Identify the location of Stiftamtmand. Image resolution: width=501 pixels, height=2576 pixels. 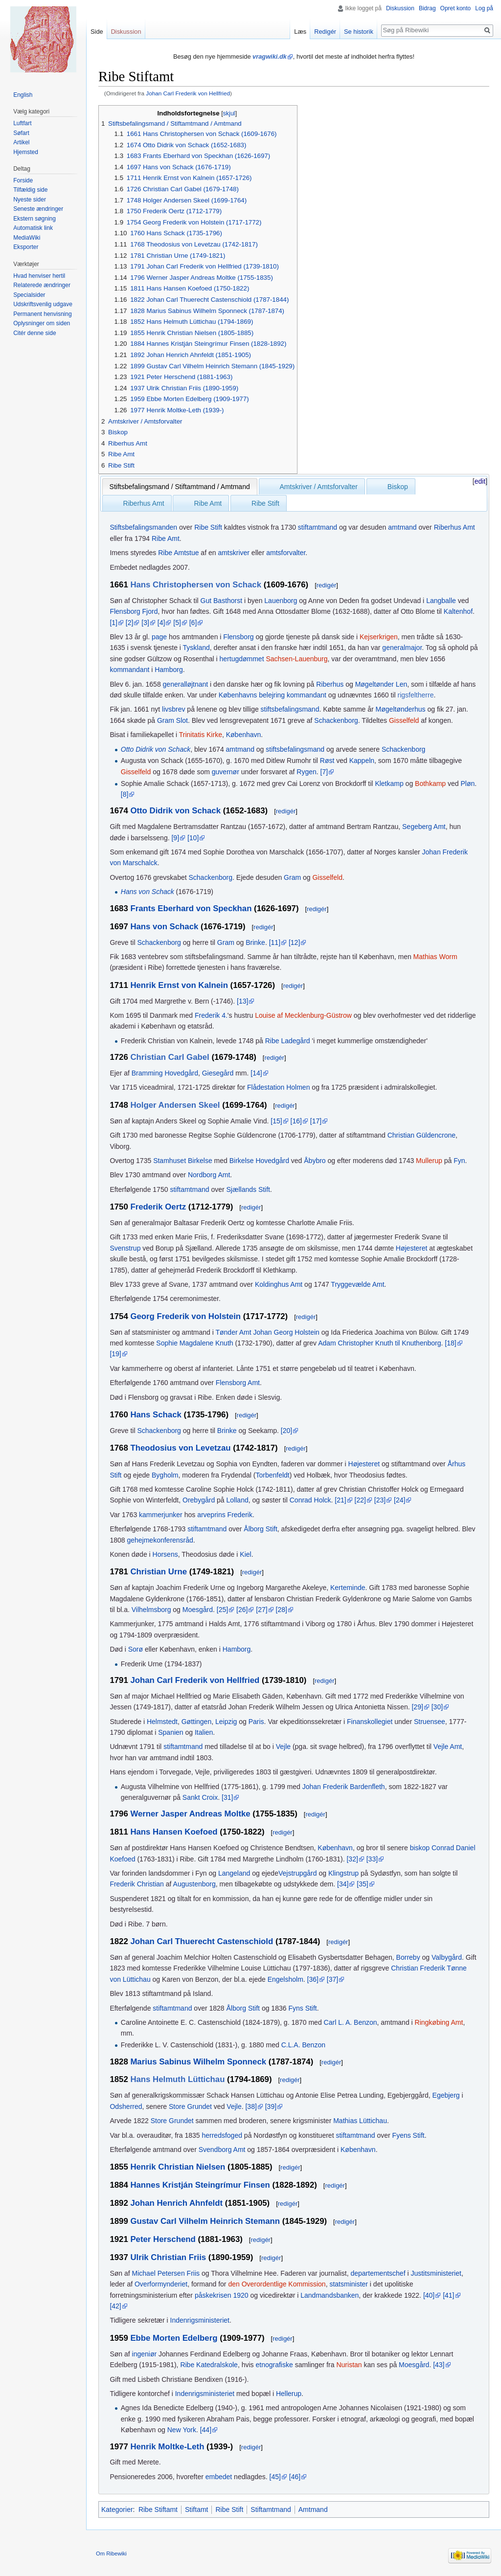
(270, 2509).